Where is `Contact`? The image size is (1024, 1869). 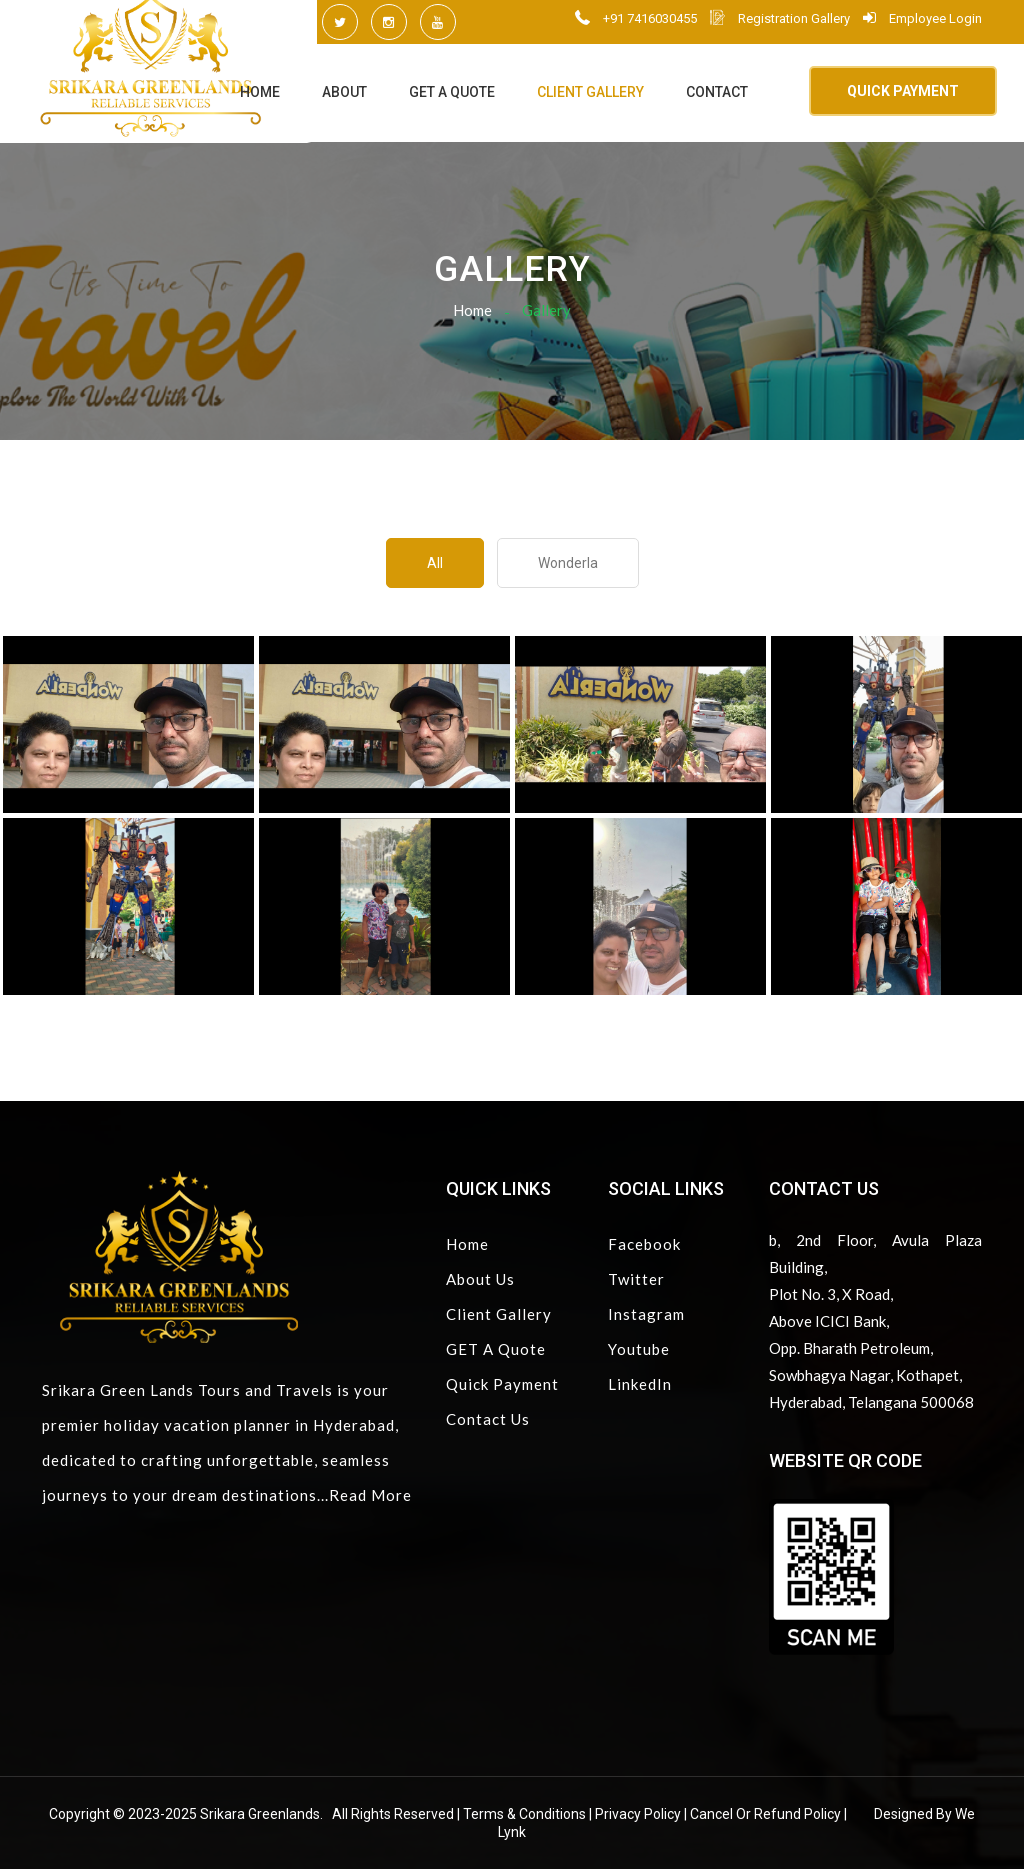 Contact is located at coordinates (717, 92).